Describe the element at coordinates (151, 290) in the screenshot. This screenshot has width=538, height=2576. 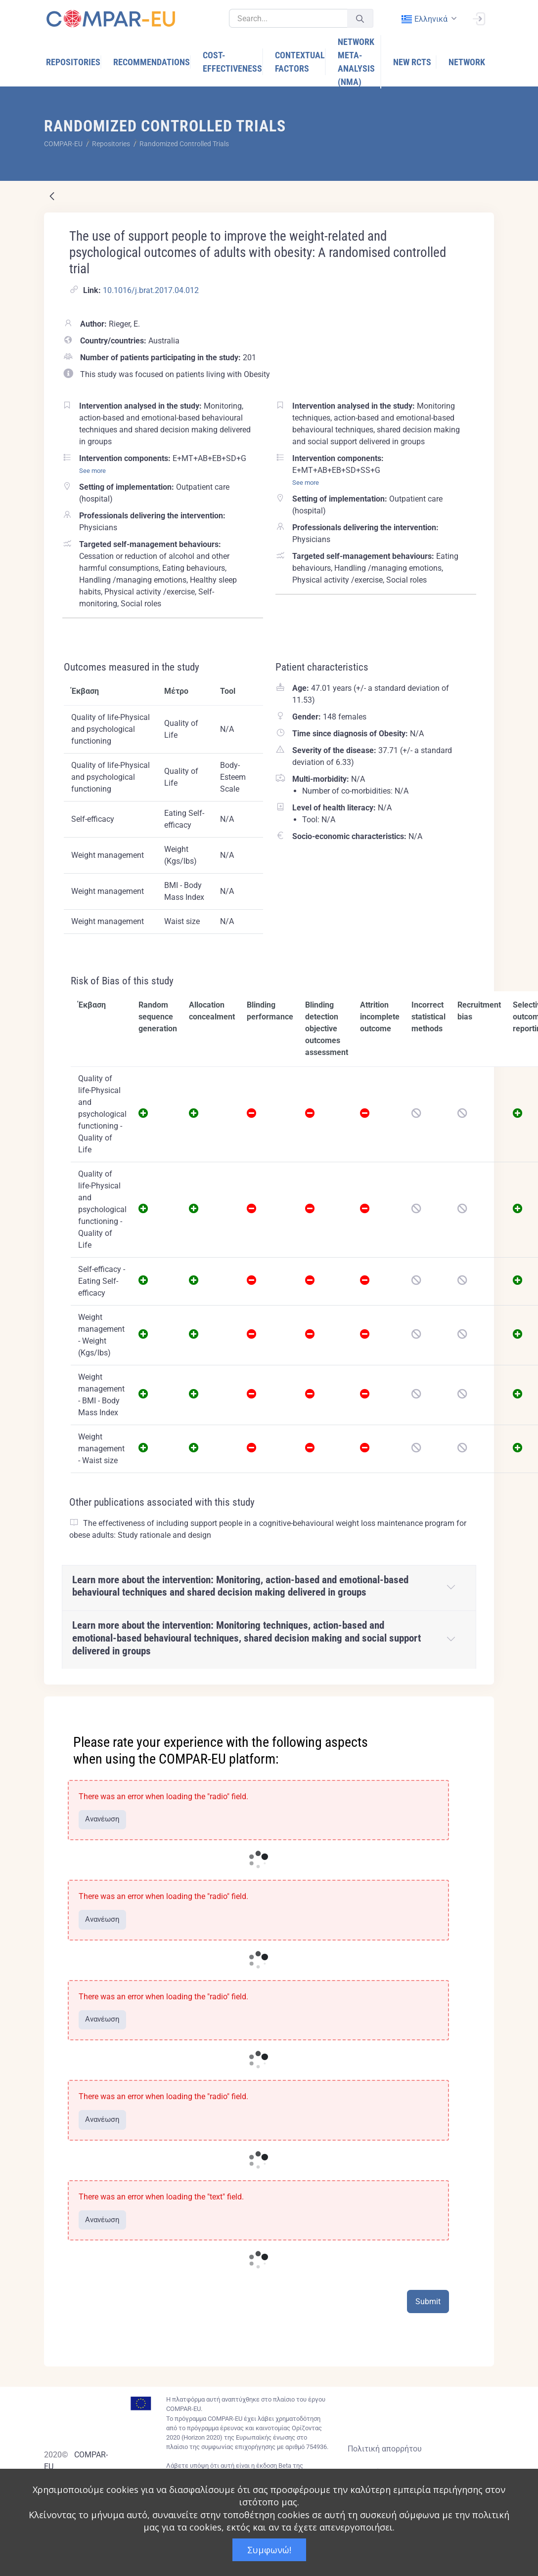
I see `10.1016/j.brat.2017.04.012` at that location.